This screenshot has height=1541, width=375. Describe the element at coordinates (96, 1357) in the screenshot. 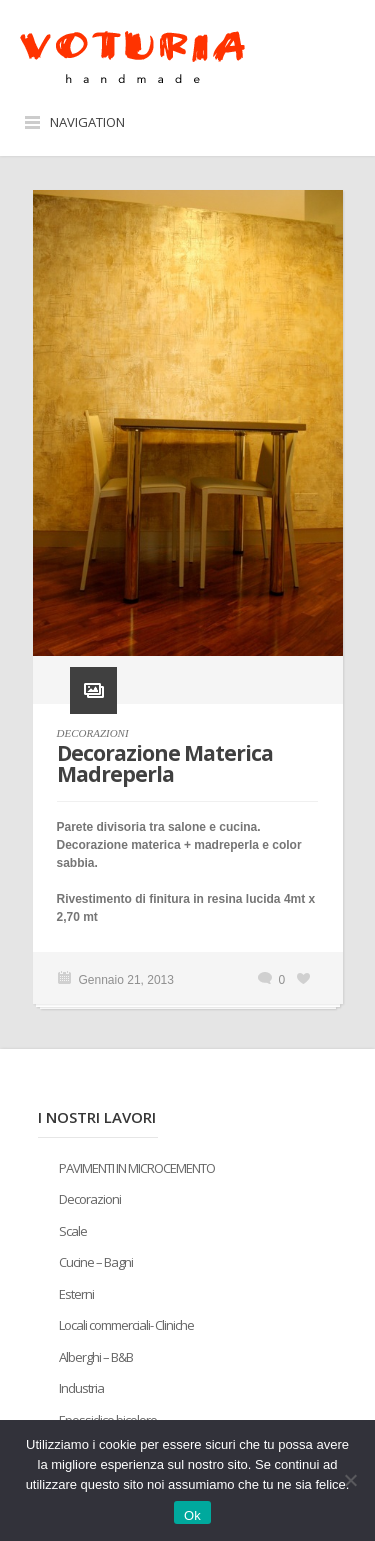

I see `Alberghi – B&B` at that location.